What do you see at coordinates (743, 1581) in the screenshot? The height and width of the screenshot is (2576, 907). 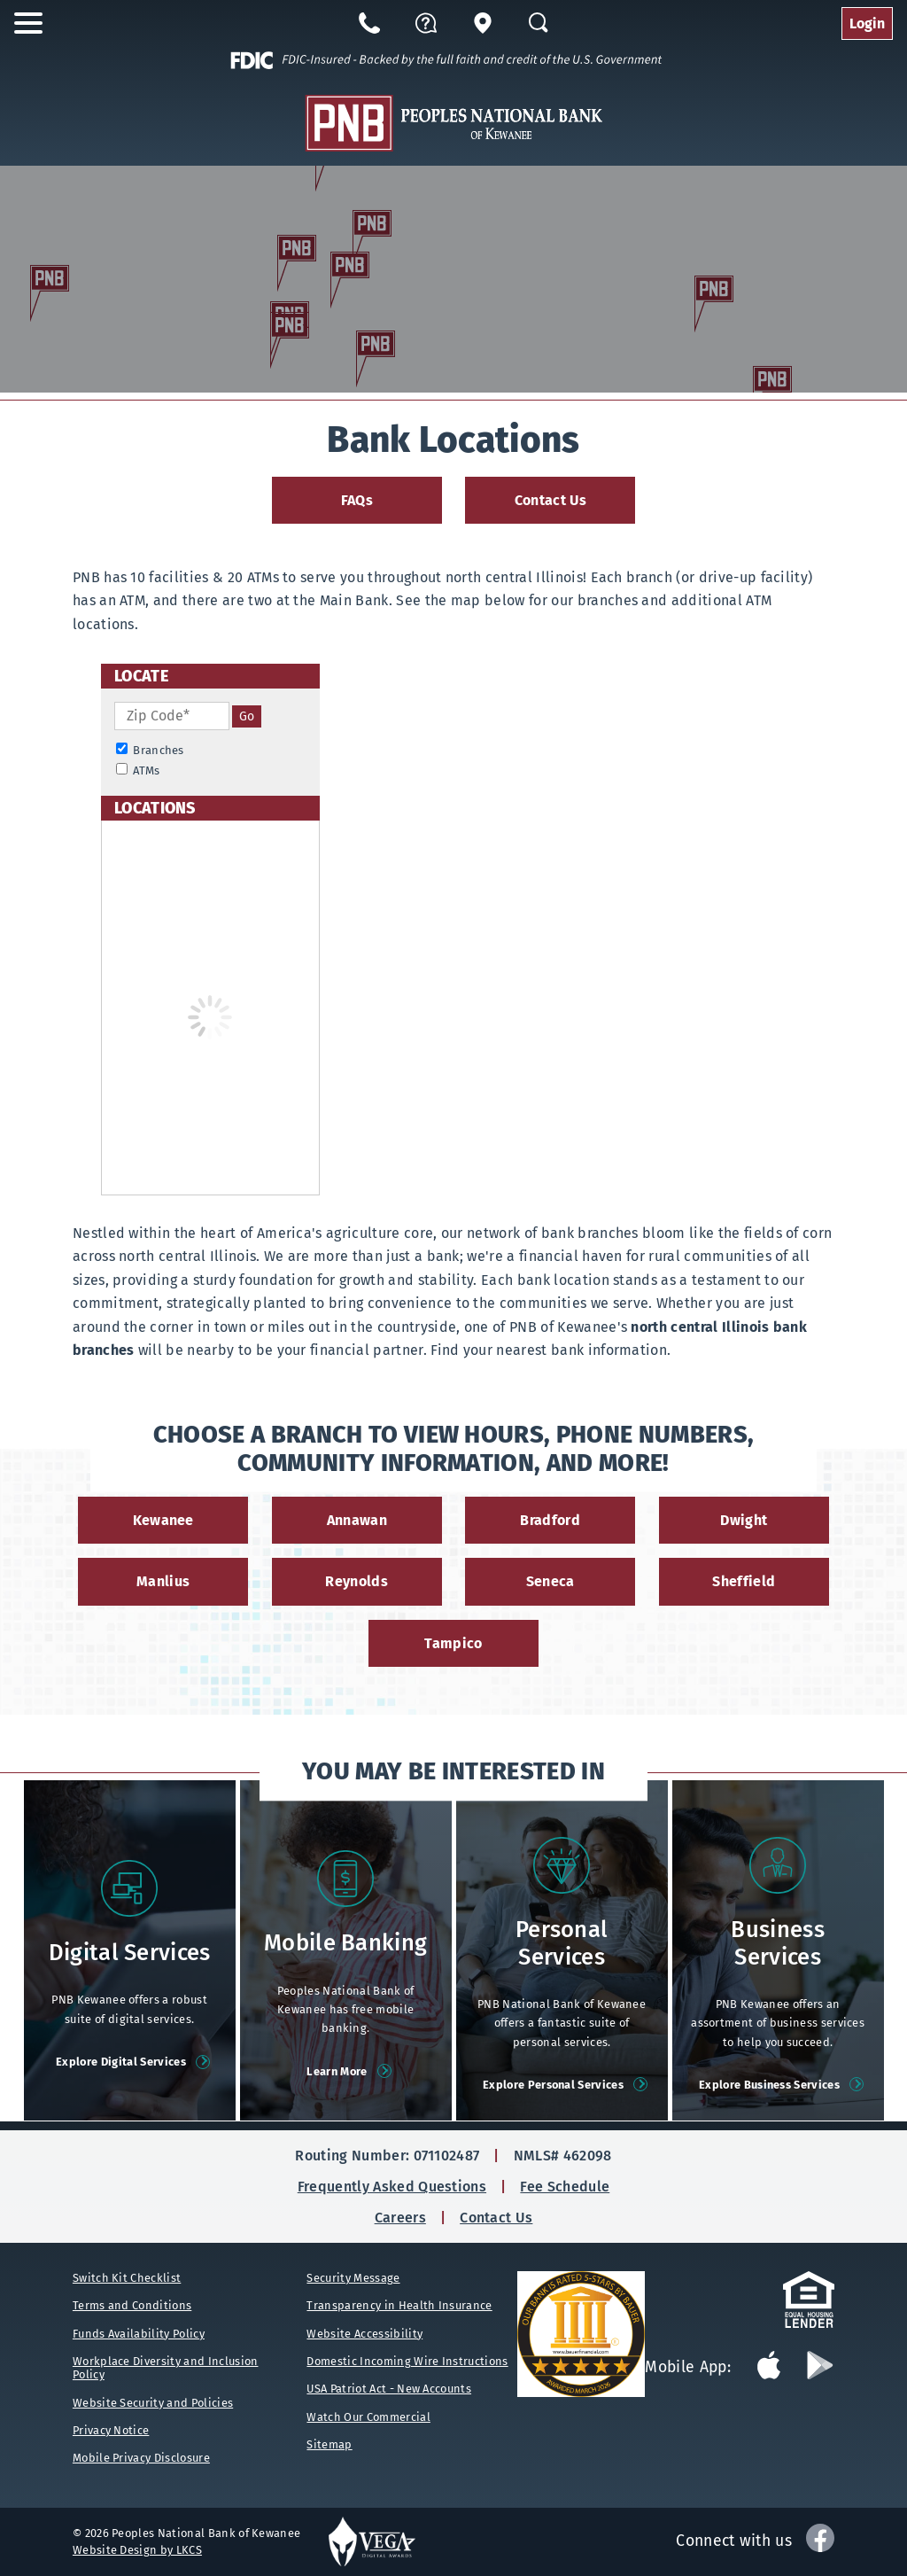 I see `Sheffield` at bounding box center [743, 1581].